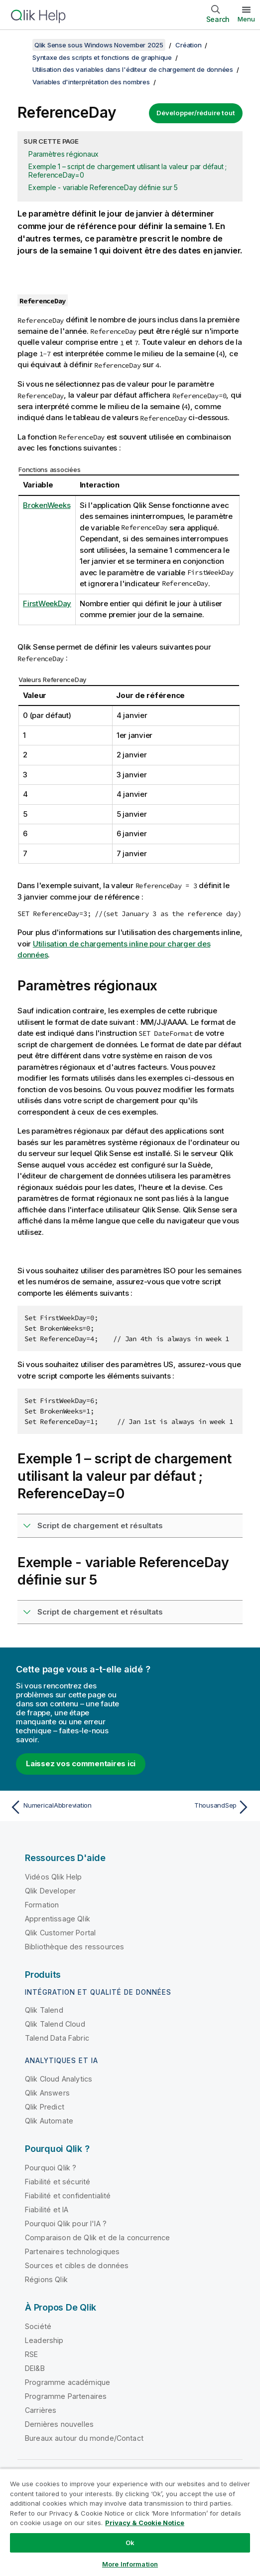  Describe the element at coordinates (195, 113) in the screenshot. I see `Développer/réduire tout` at that location.